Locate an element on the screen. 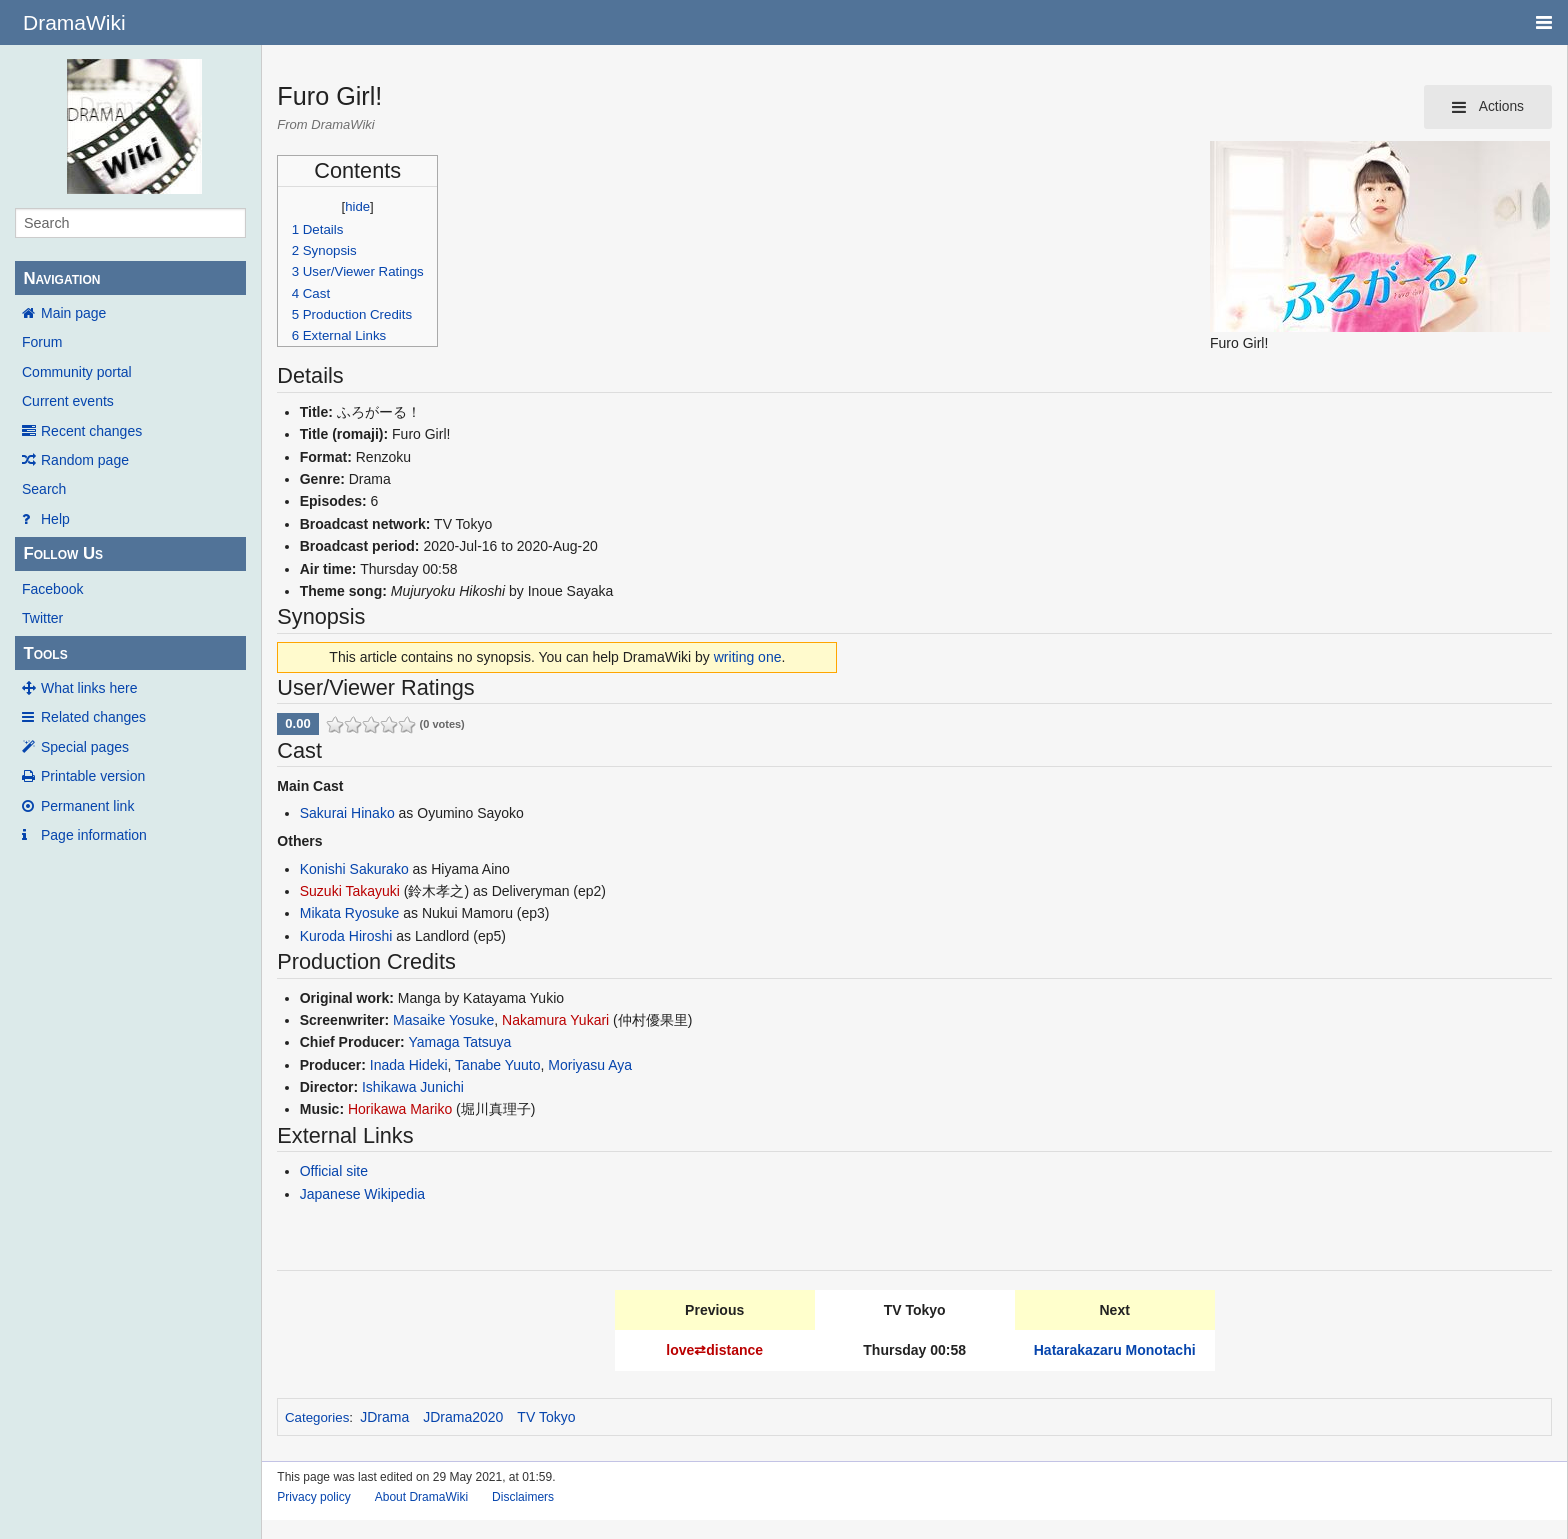 Image resolution: width=1568 pixels, height=1539 pixels. Nakamura Yukari is located at coordinates (555, 1020).